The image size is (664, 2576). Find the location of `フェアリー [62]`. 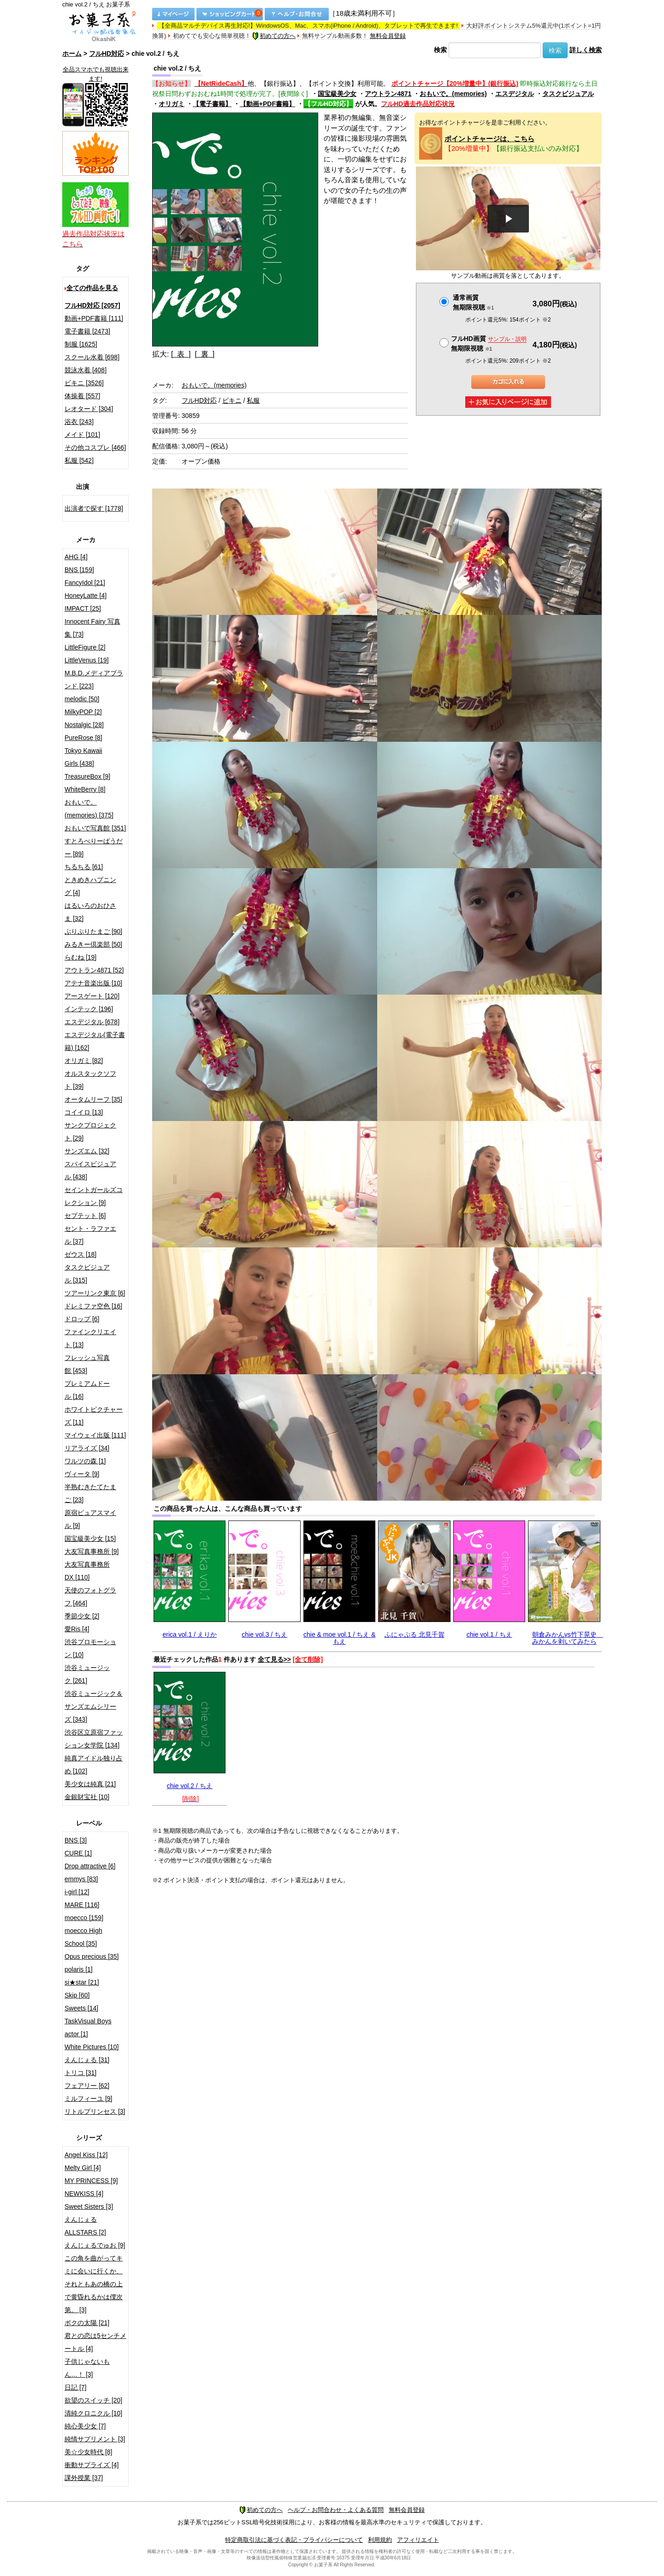

フェアリー [62] is located at coordinates (87, 2085).